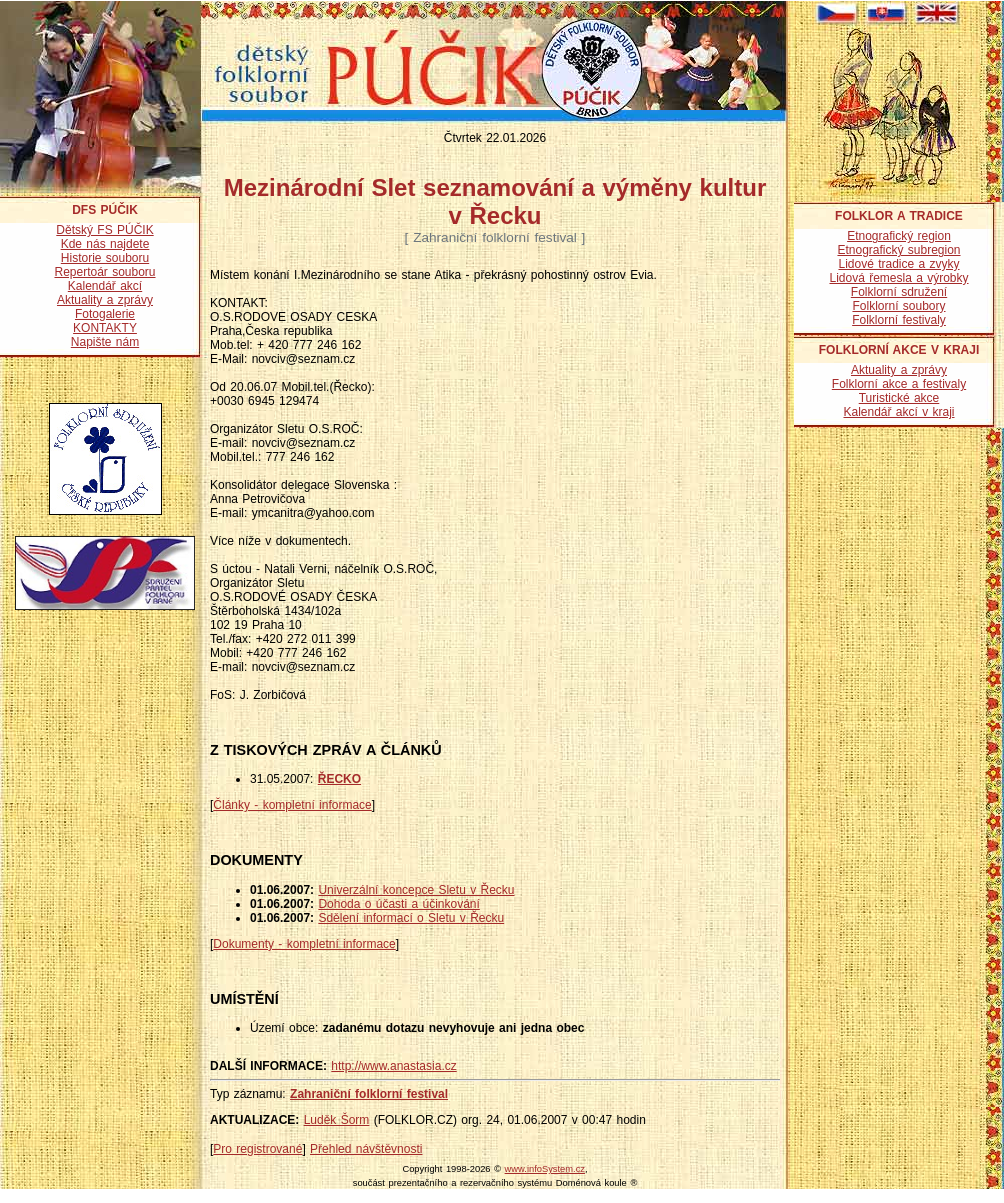 The image size is (1004, 1203). Describe the element at coordinates (104, 272) in the screenshot. I see `Repertoár souboru` at that location.